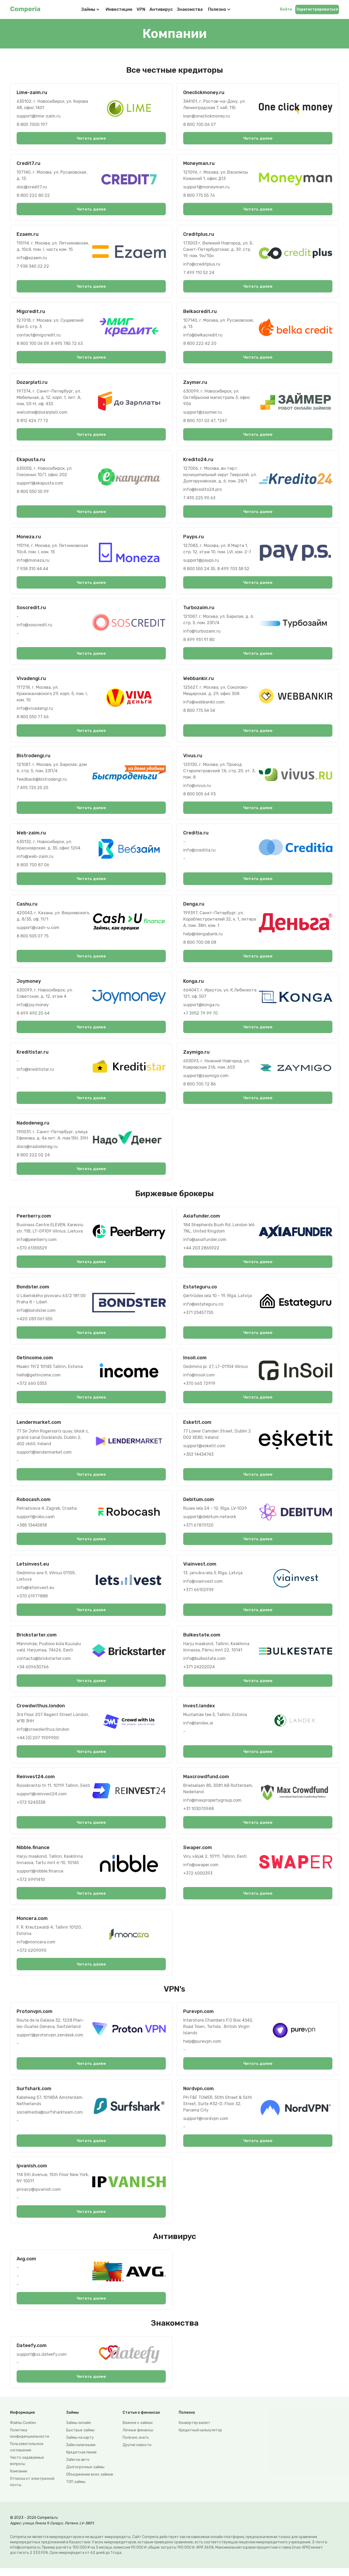 This screenshot has width=349, height=2576. I want to click on 7 499 110 52 24, so click(198, 273).